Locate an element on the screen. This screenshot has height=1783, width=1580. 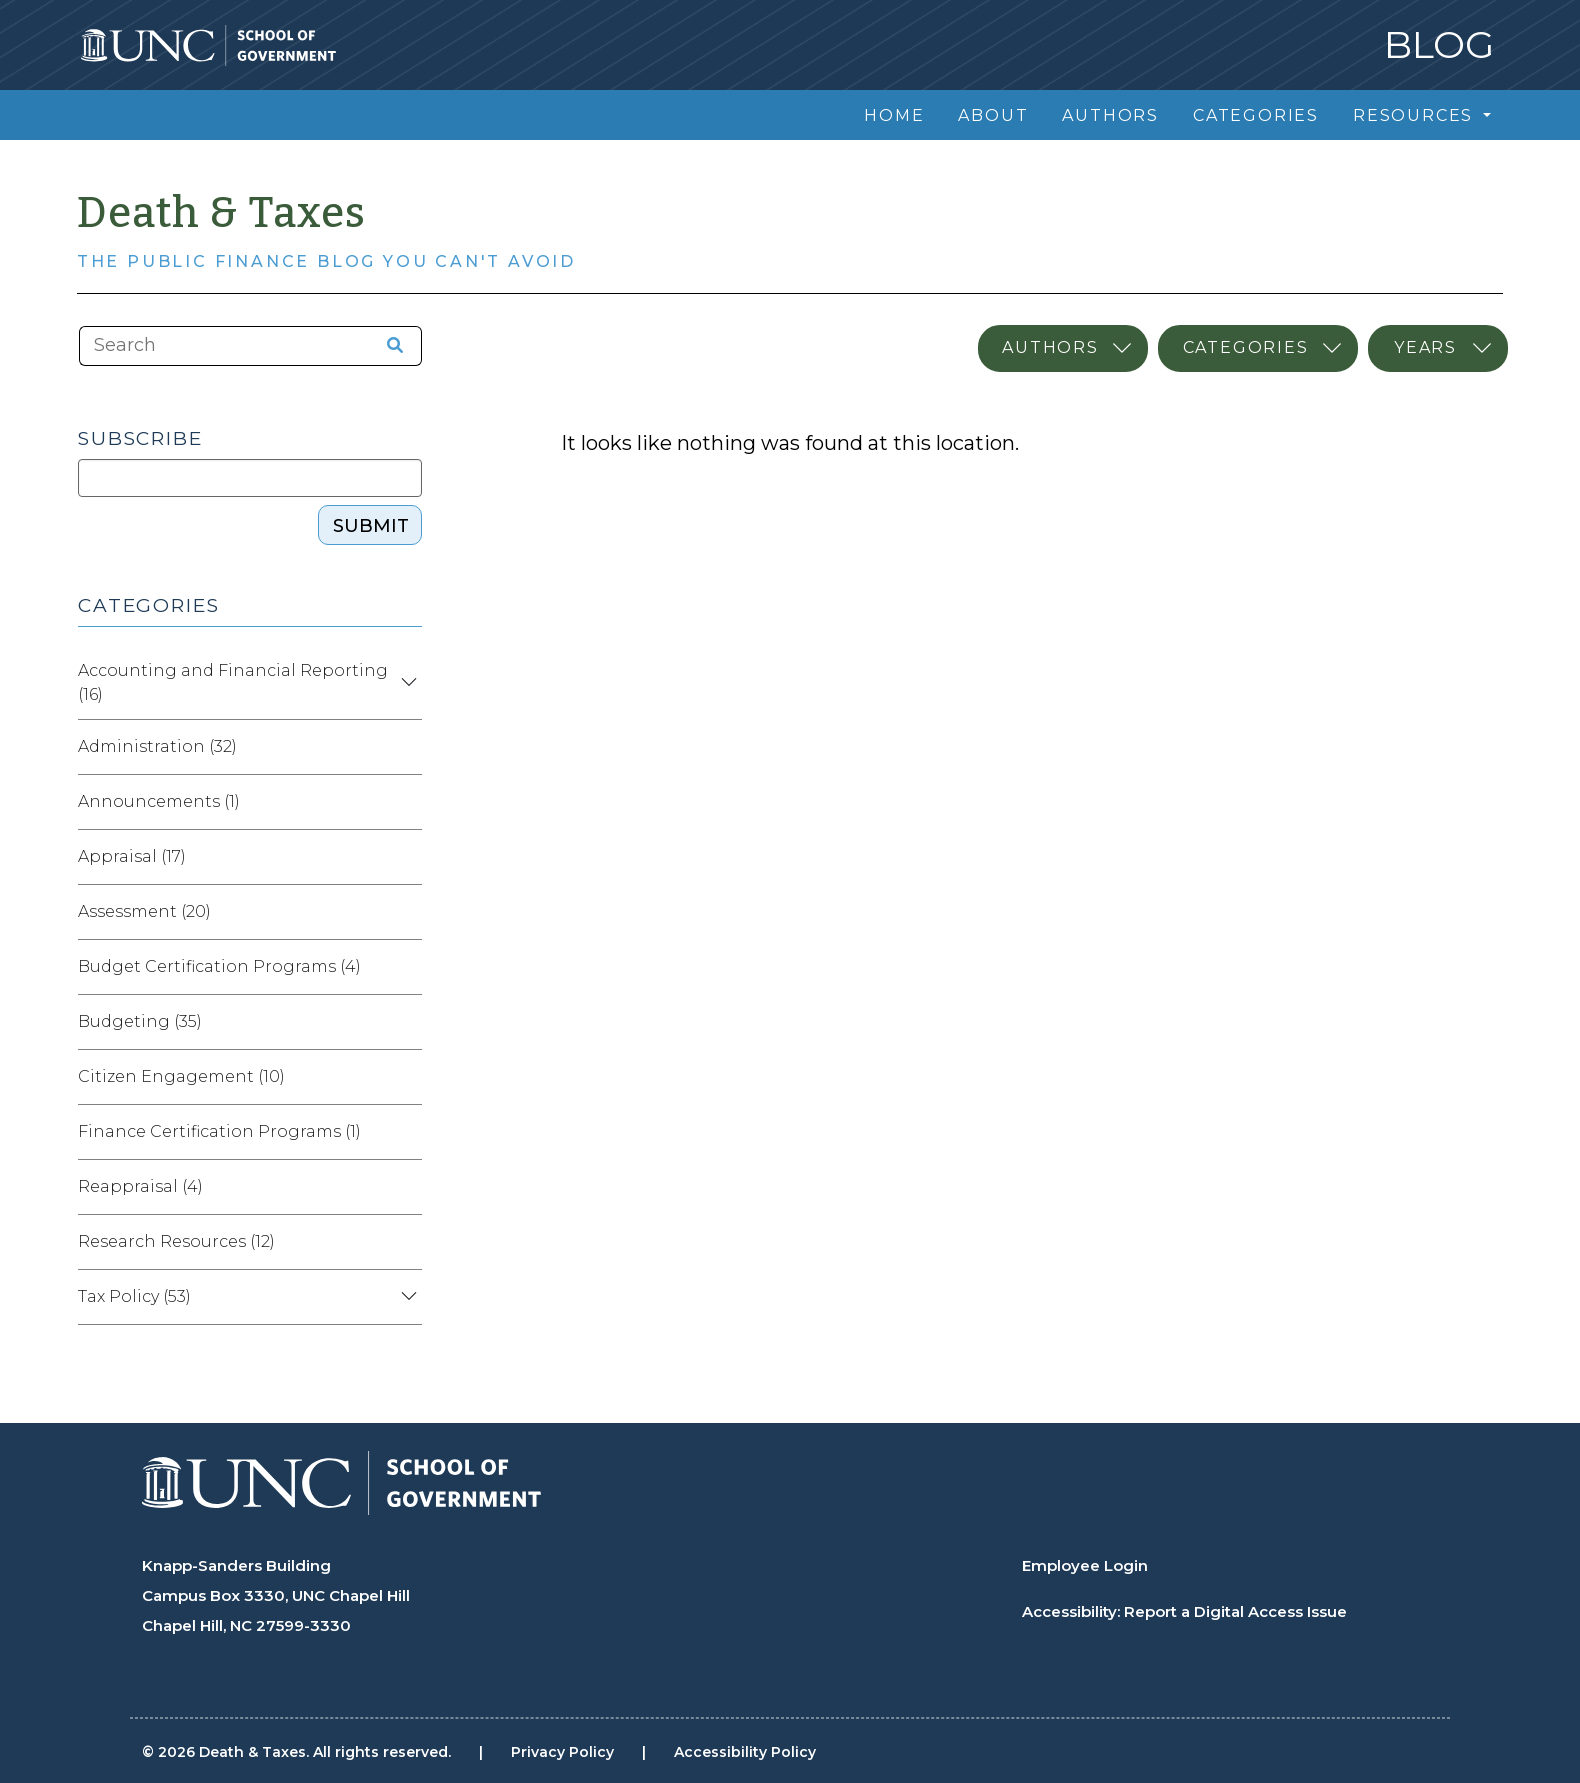
[Select publication year] is located at coordinates (1438, 348).